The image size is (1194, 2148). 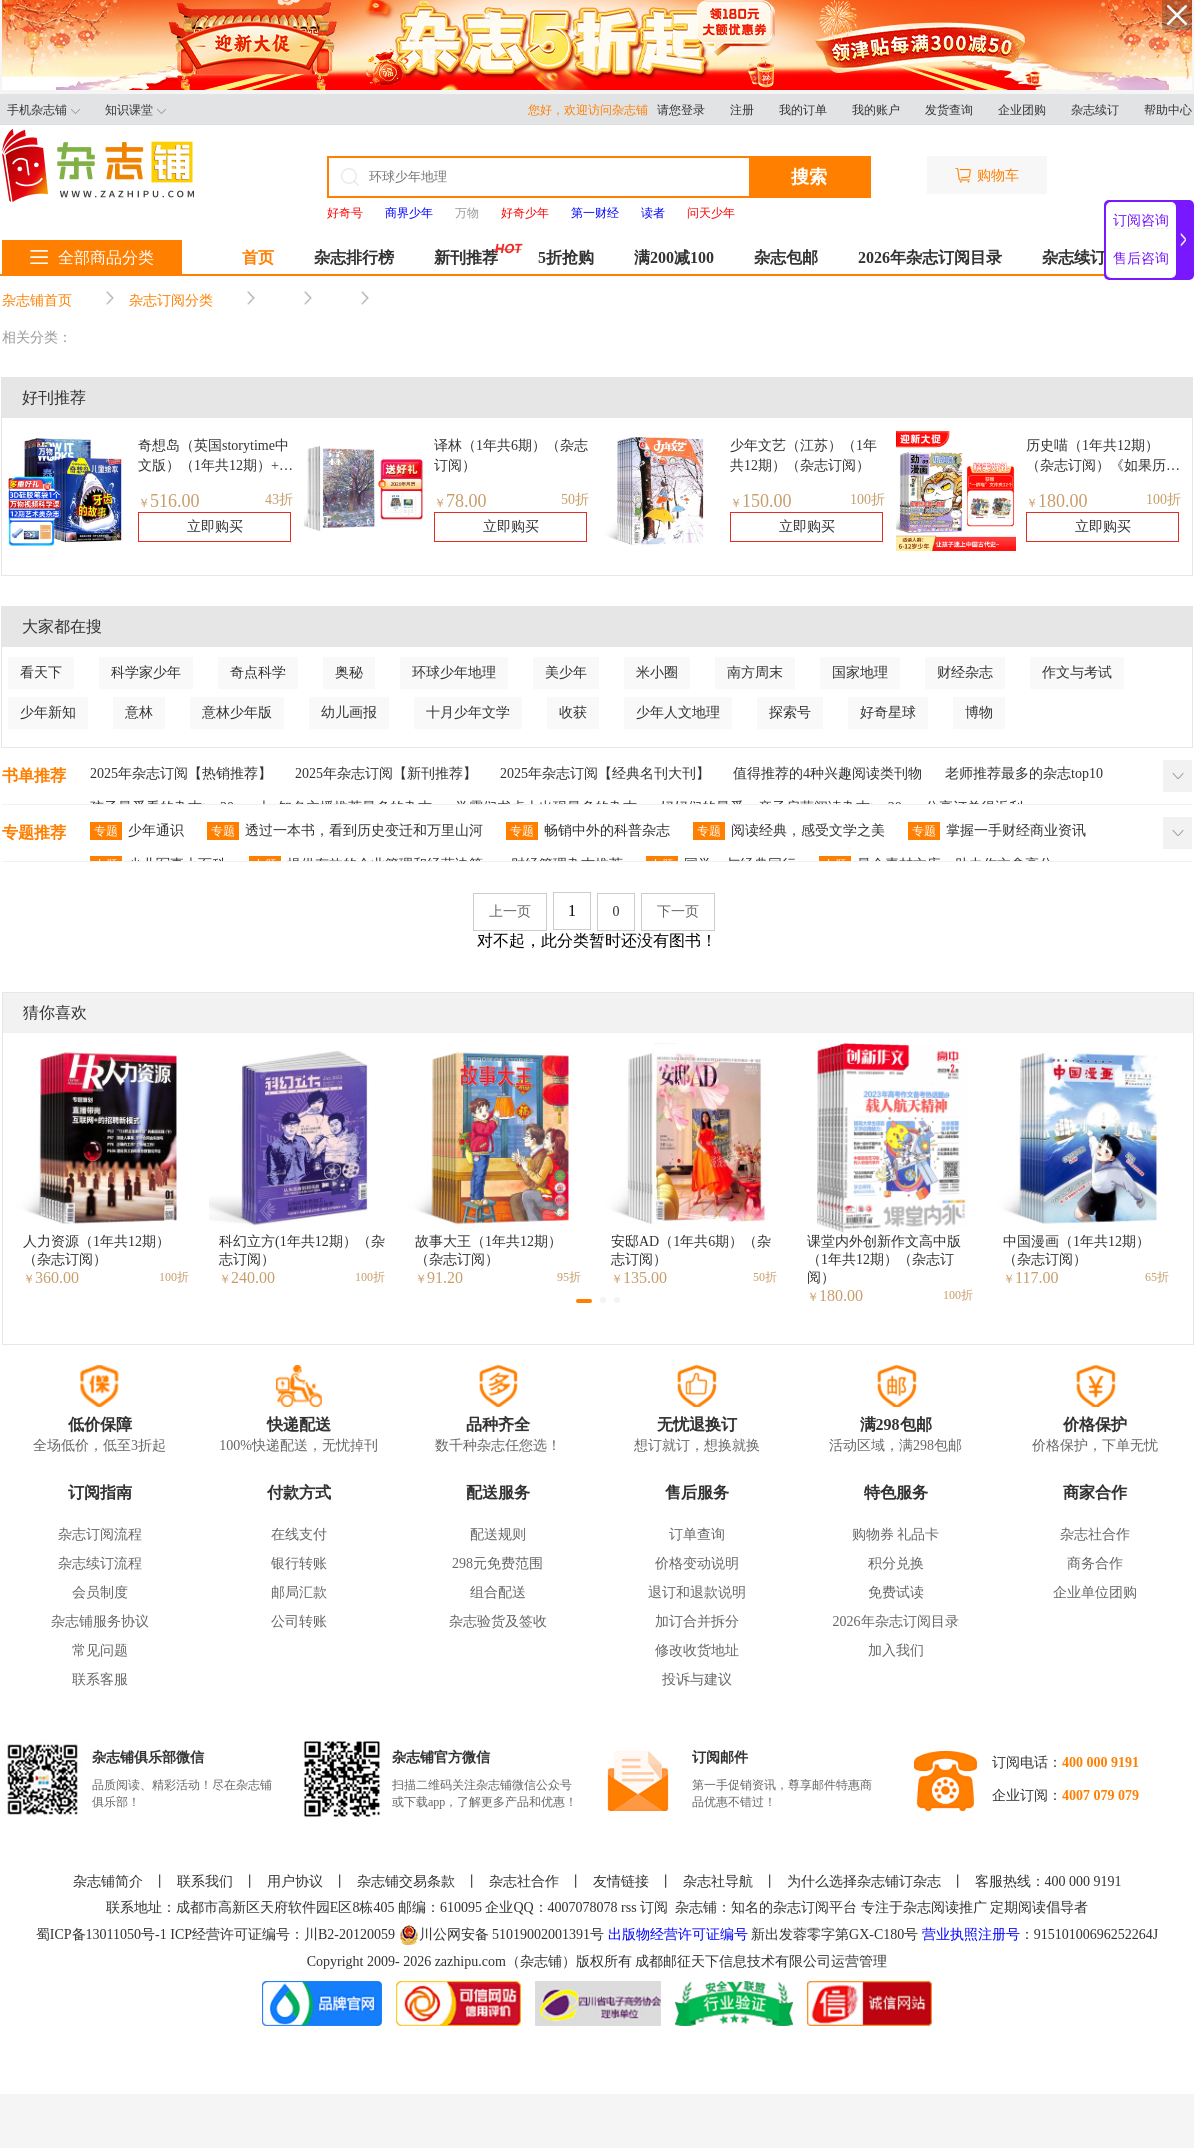 What do you see at coordinates (1024, 773) in the screenshot?
I see `老师推荐最多的杂志top10` at bounding box center [1024, 773].